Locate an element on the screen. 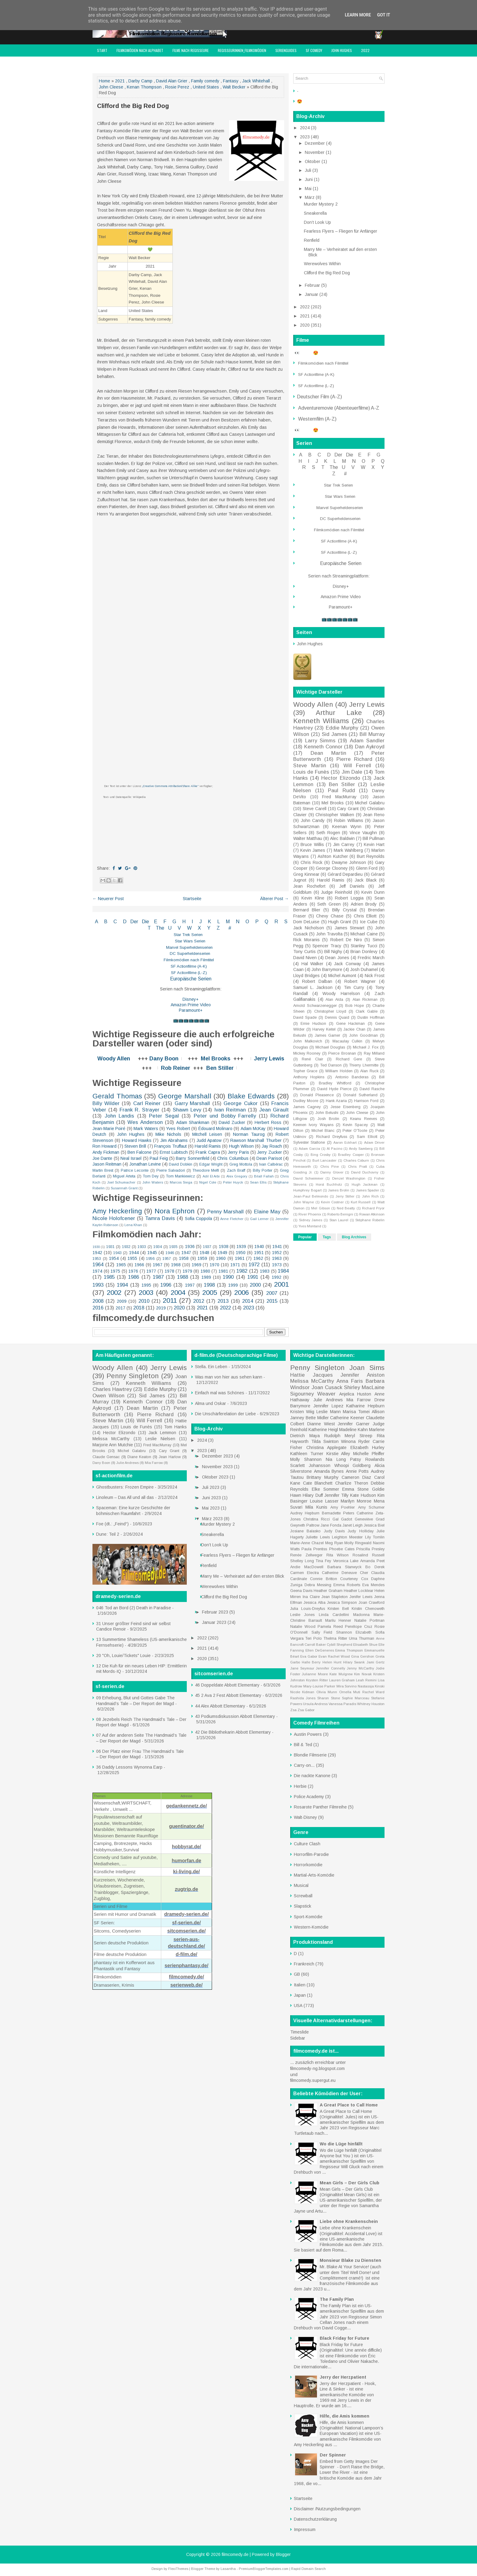  Disclaimer /Nutzungsbedingungen is located at coordinates (327, 2508).